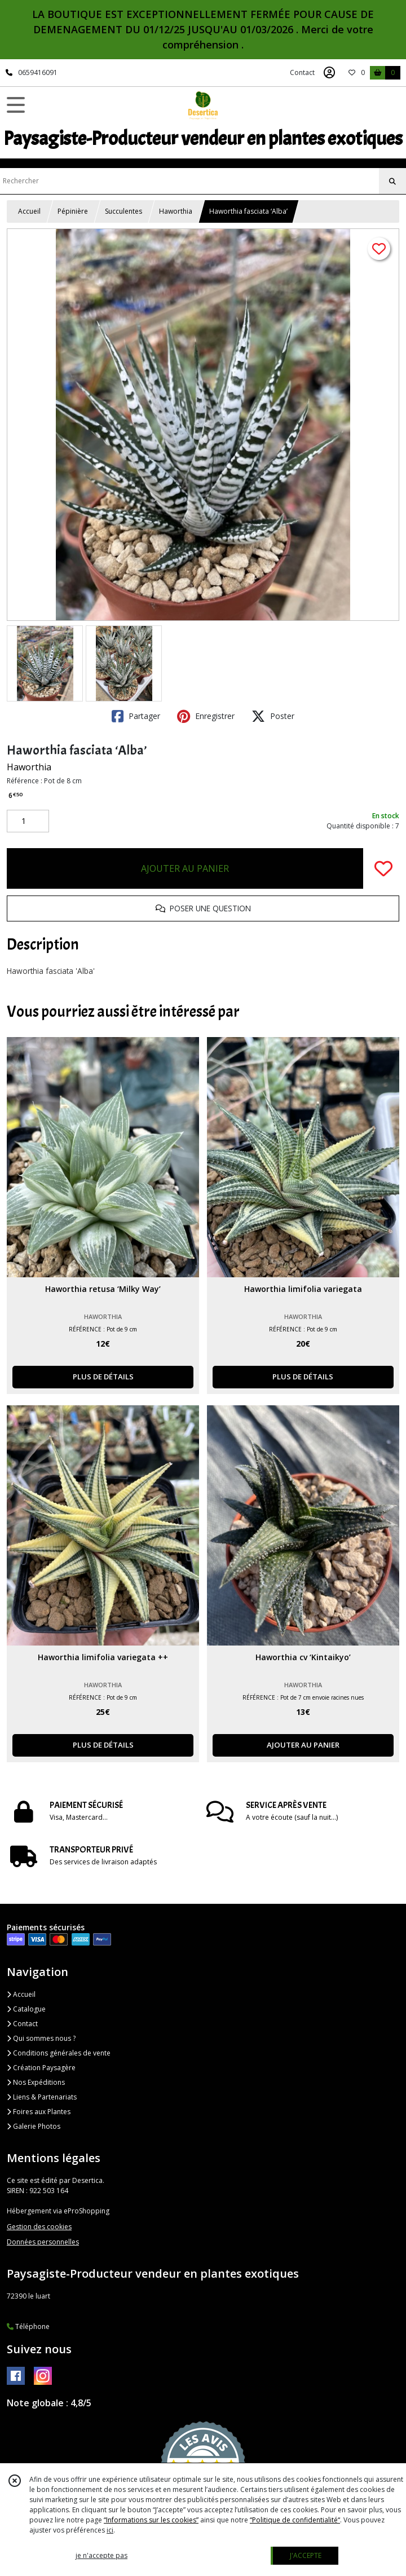 This screenshot has height=2576, width=406. Describe the element at coordinates (28, 2326) in the screenshot. I see `Téléphone` at that location.